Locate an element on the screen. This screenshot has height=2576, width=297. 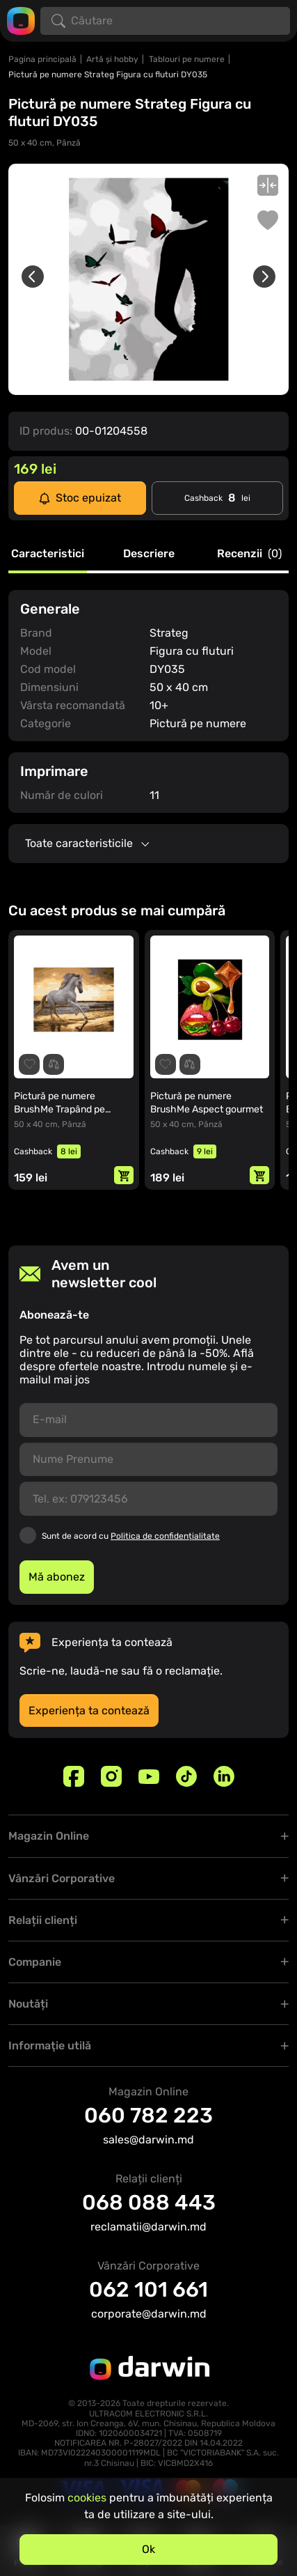
Recenzii [tab] is located at coordinates (249, 554).